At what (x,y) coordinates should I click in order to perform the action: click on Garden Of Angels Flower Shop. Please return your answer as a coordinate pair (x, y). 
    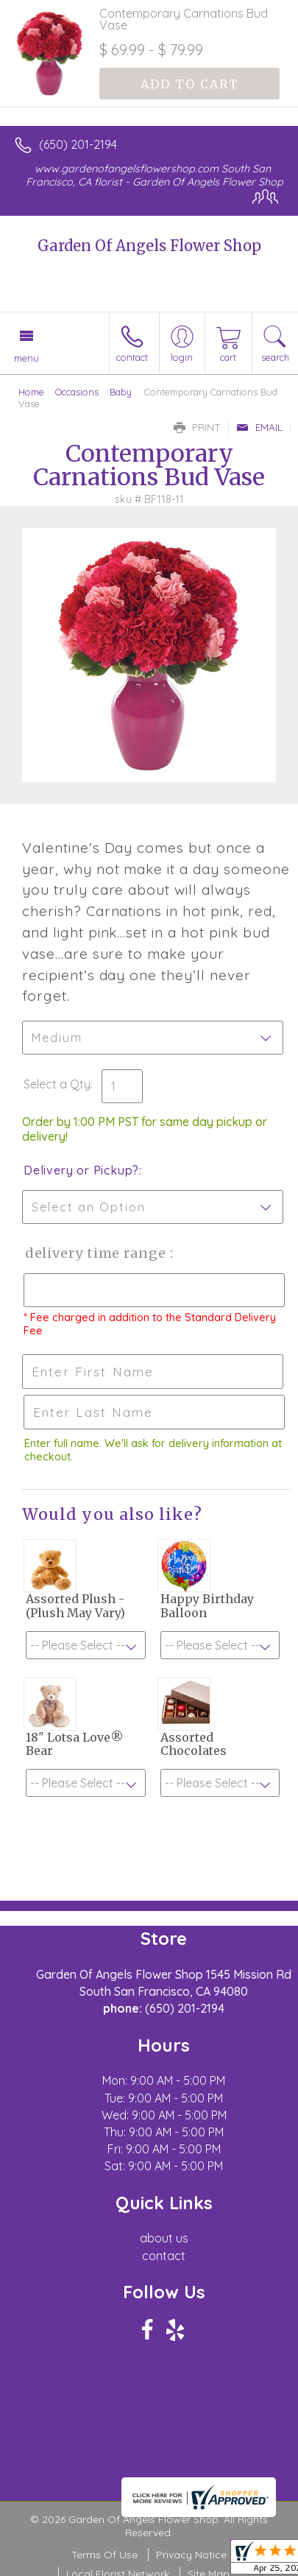
    Looking at the image, I should click on (149, 245).